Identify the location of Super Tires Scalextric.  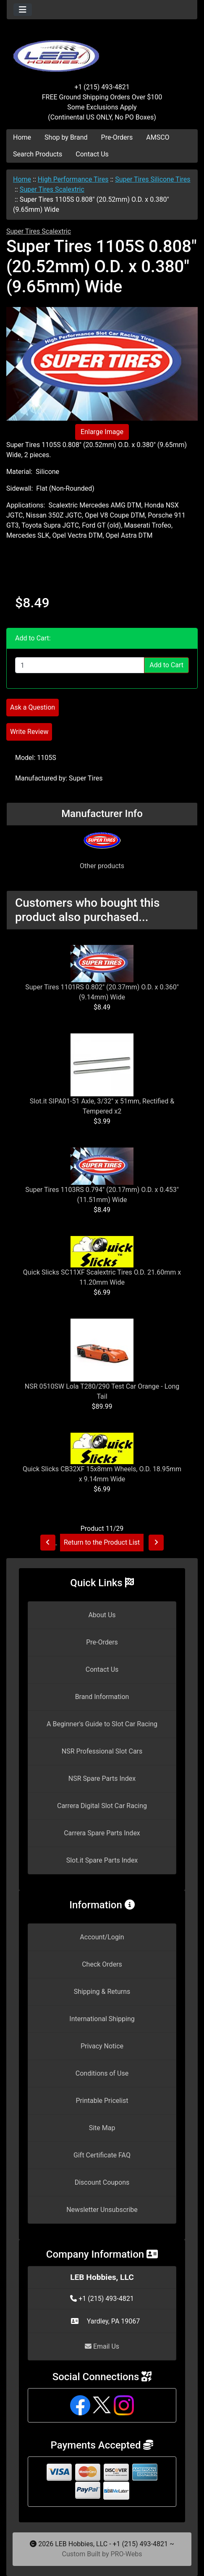
(52, 189).